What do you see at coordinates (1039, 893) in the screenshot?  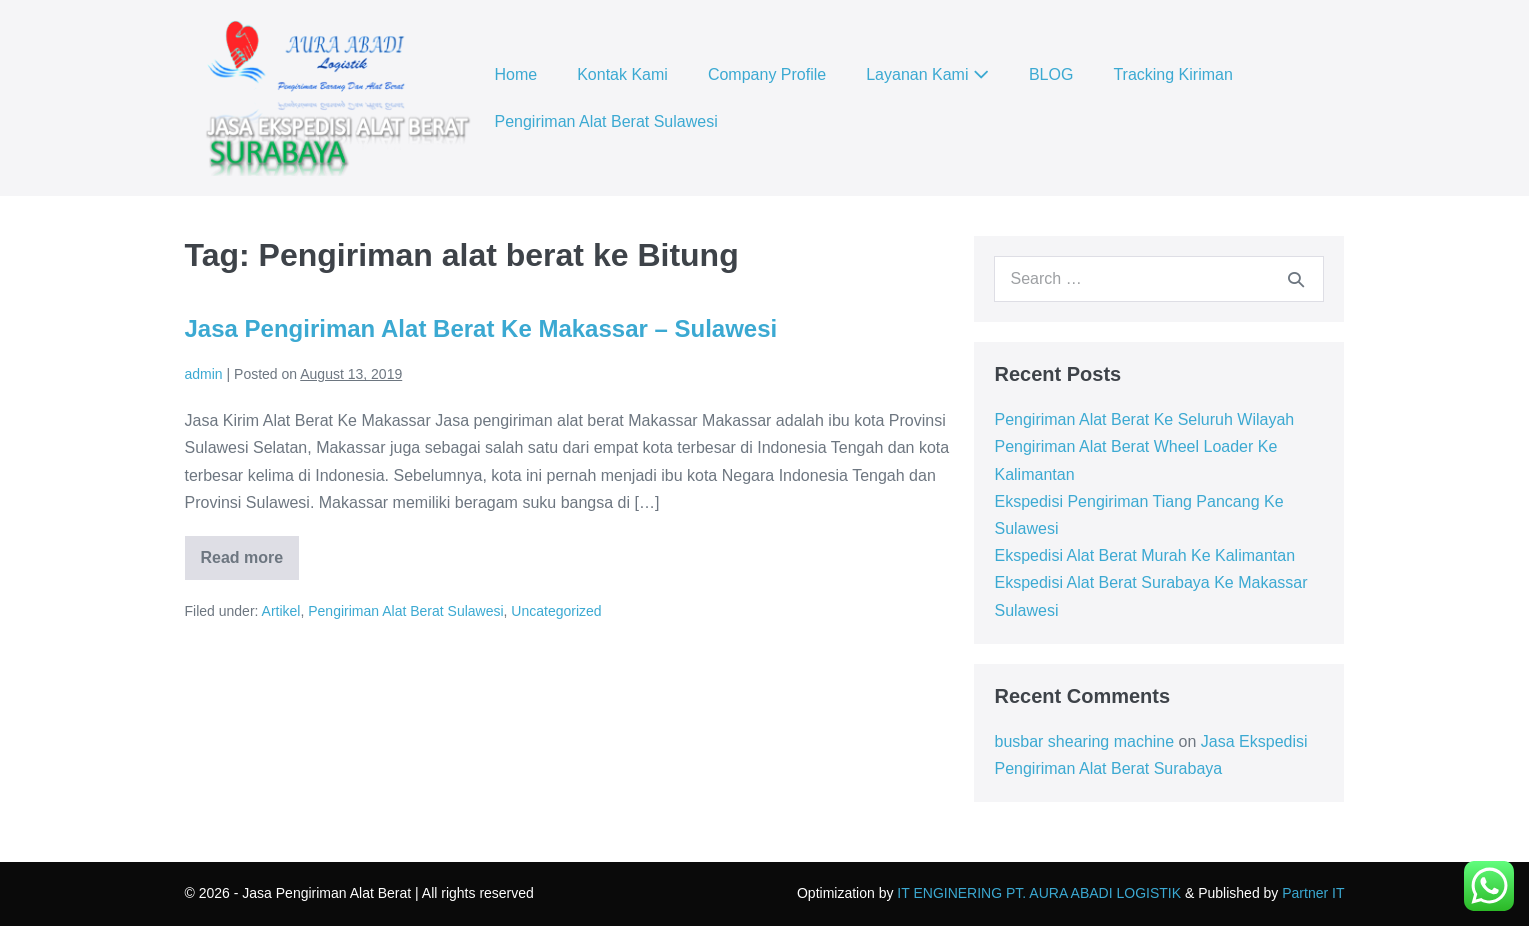 I see `IT ENGINERING PT. AURA ABADI LOGISTIK` at bounding box center [1039, 893].